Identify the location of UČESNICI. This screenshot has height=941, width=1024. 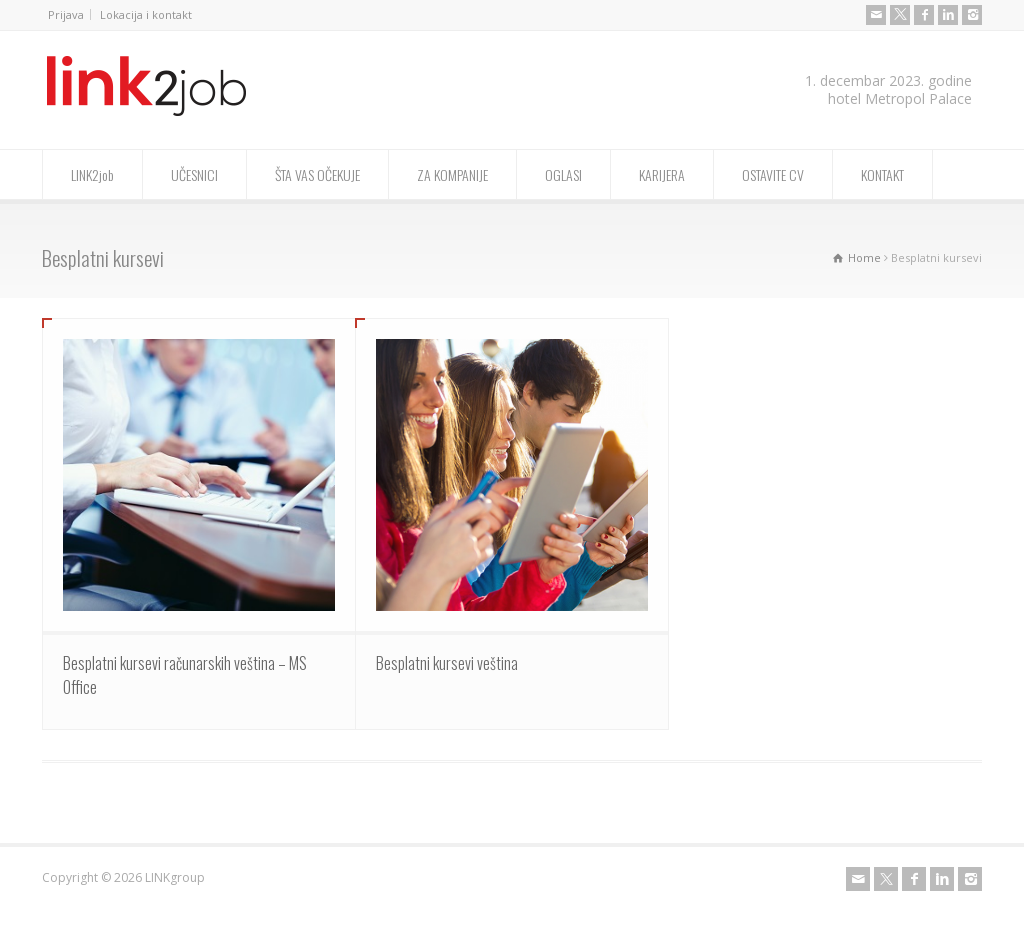
(194, 174).